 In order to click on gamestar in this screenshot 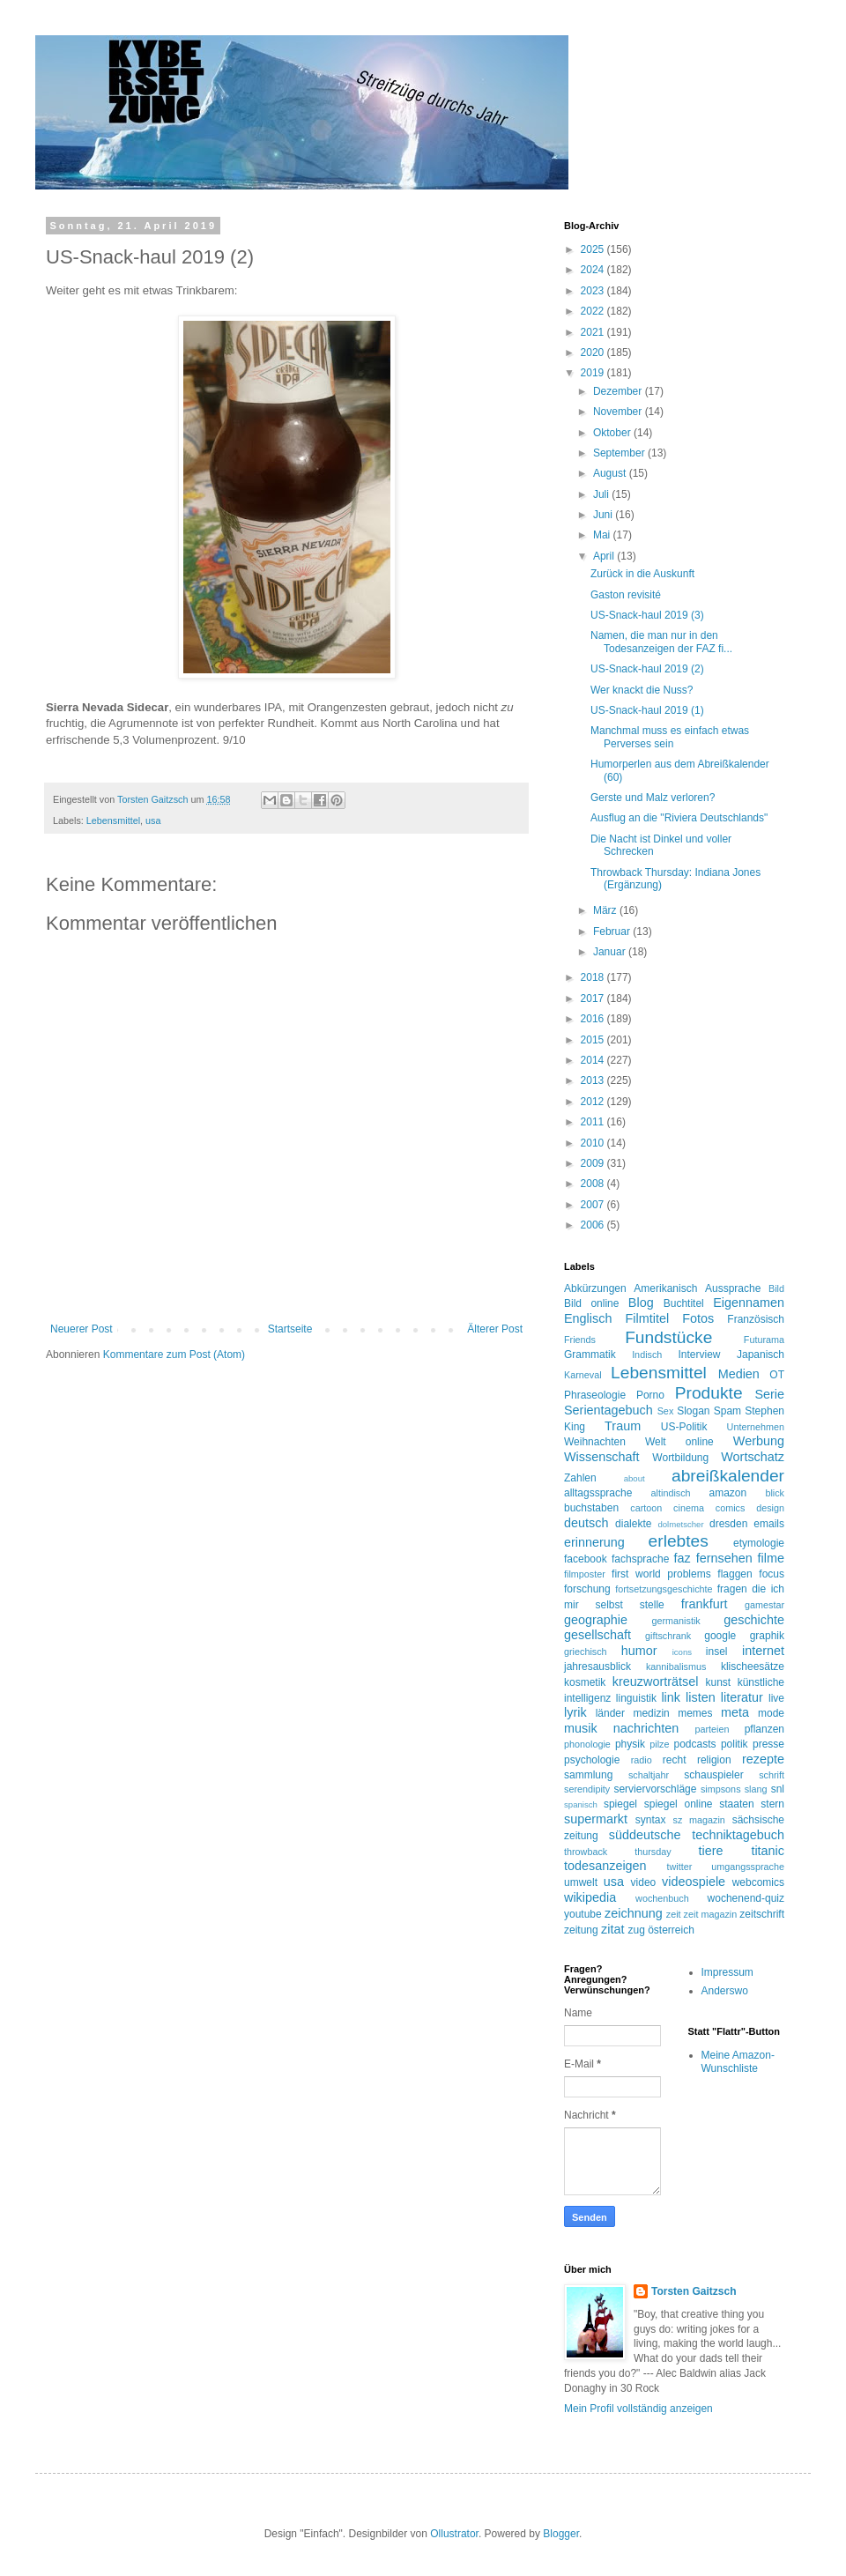, I will do `click(764, 1605)`.